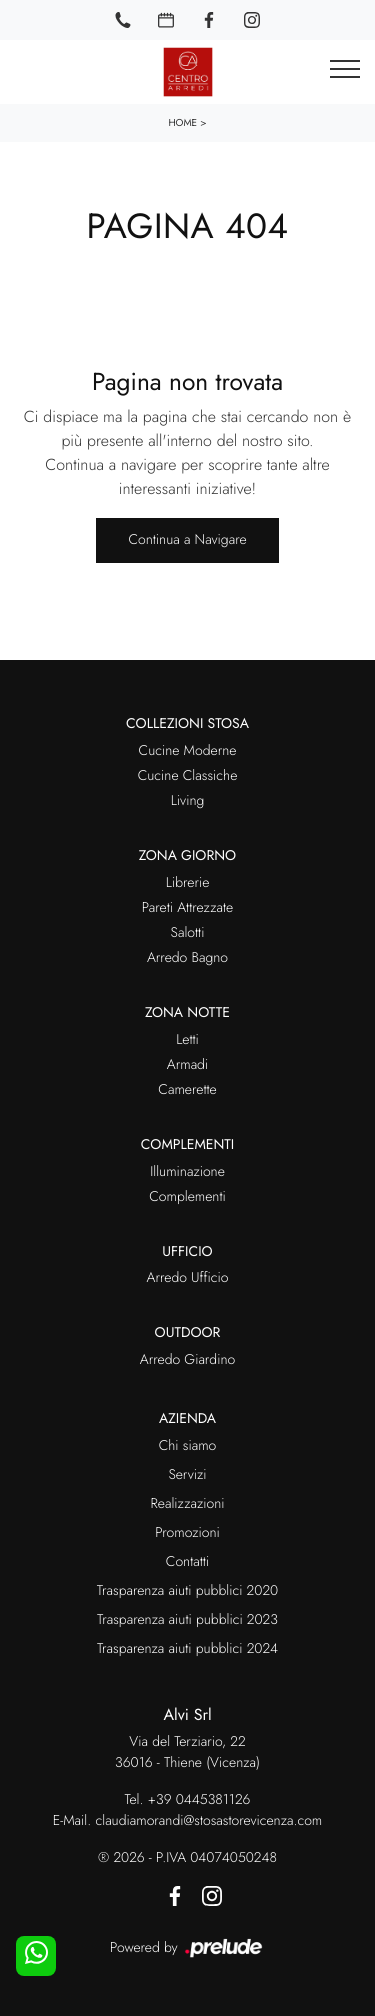 This screenshot has height=2016, width=375. I want to click on Arredo Ufficio, so click(188, 1278).